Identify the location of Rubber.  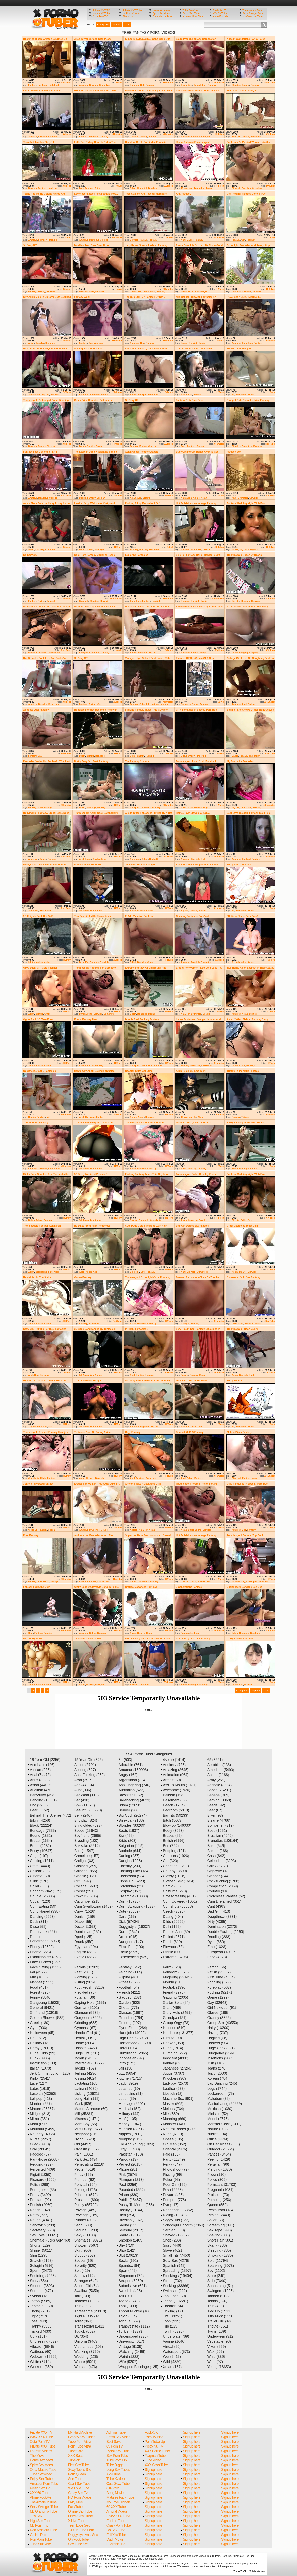
(80, 2220).